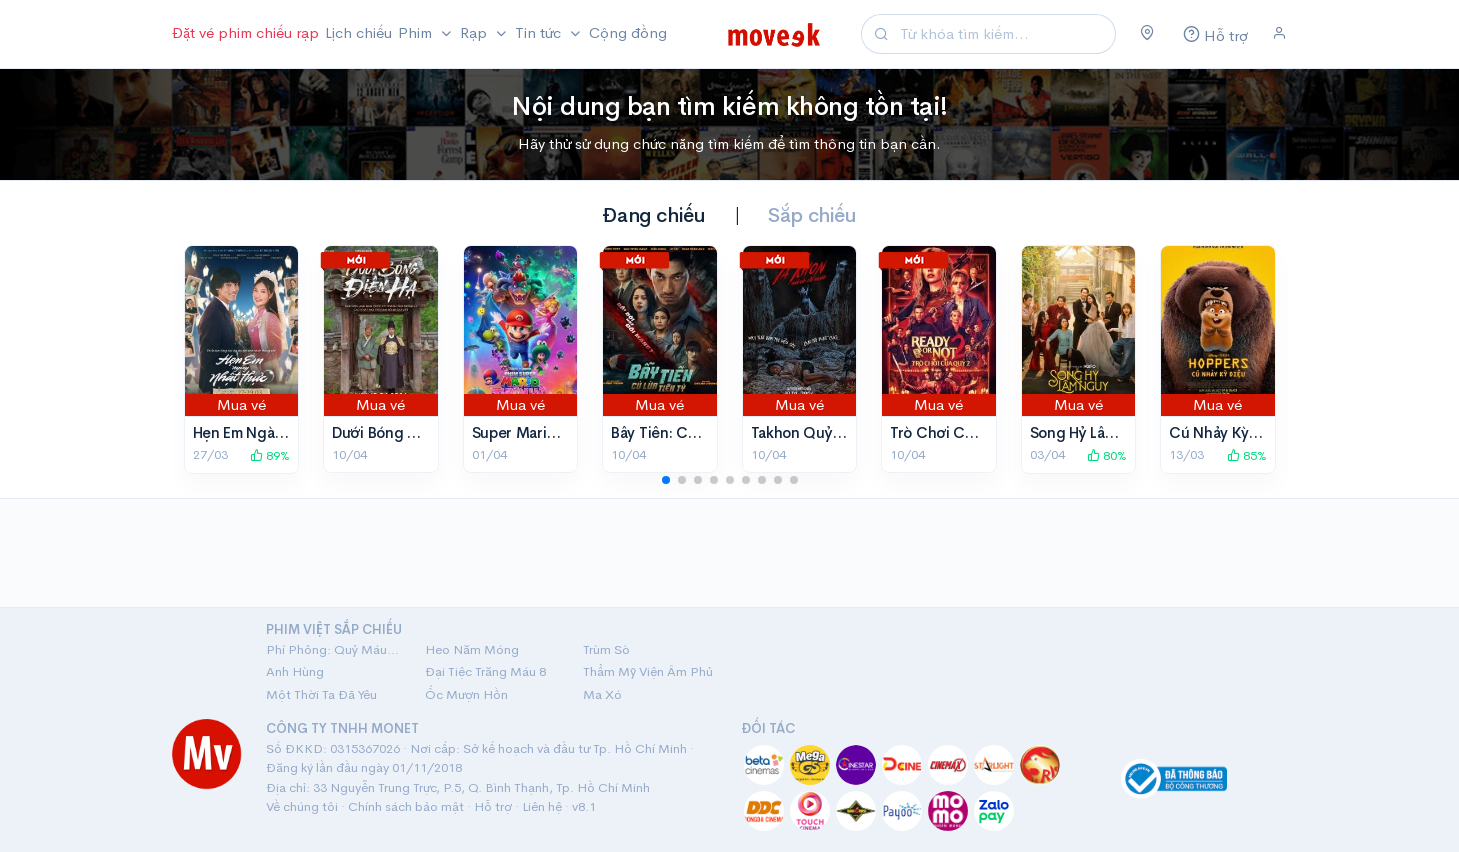  Describe the element at coordinates (475, 32) in the screenshot. I see `Rạp [button]` at that location.